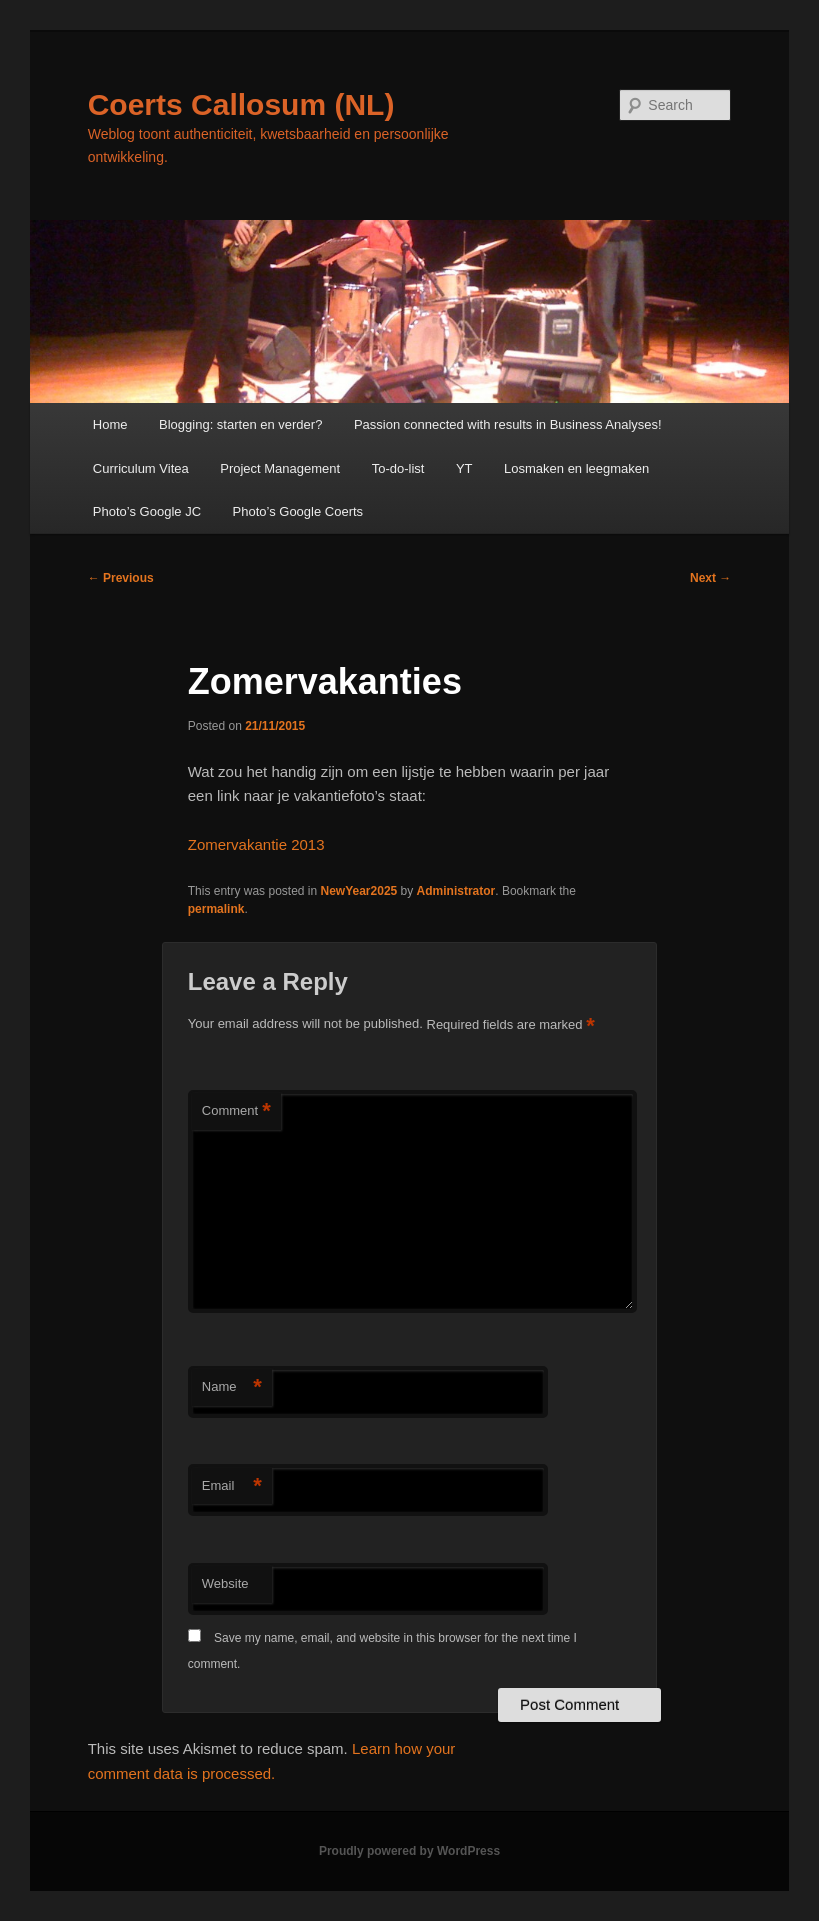  What do you see at coordinates (216, 909) in the screenshot?
I see `permalink` at bounding box center [216, 909].